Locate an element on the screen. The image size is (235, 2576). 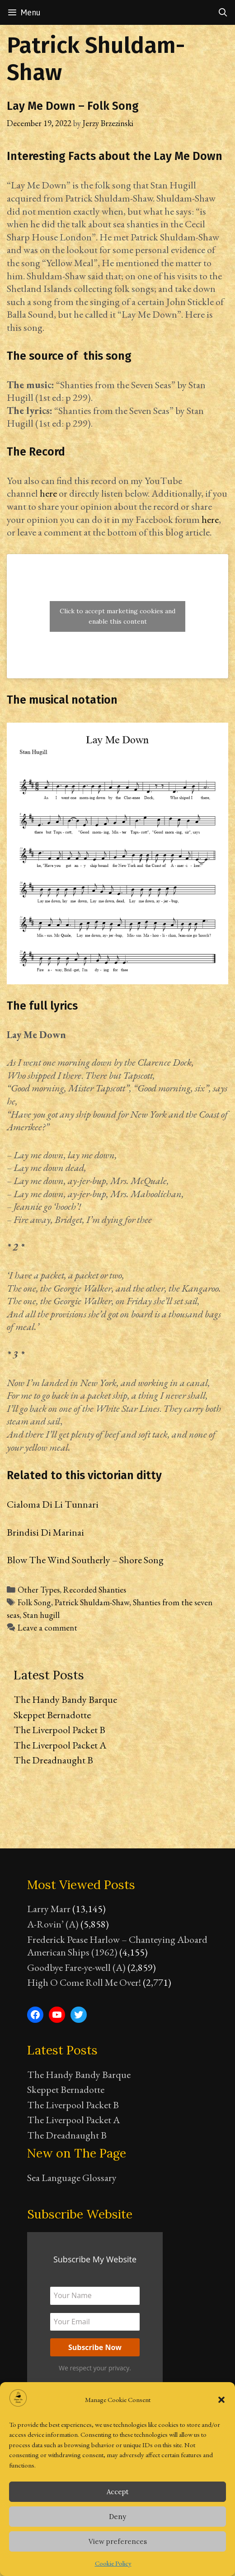
Deny is located at coordinates (117, 2516).